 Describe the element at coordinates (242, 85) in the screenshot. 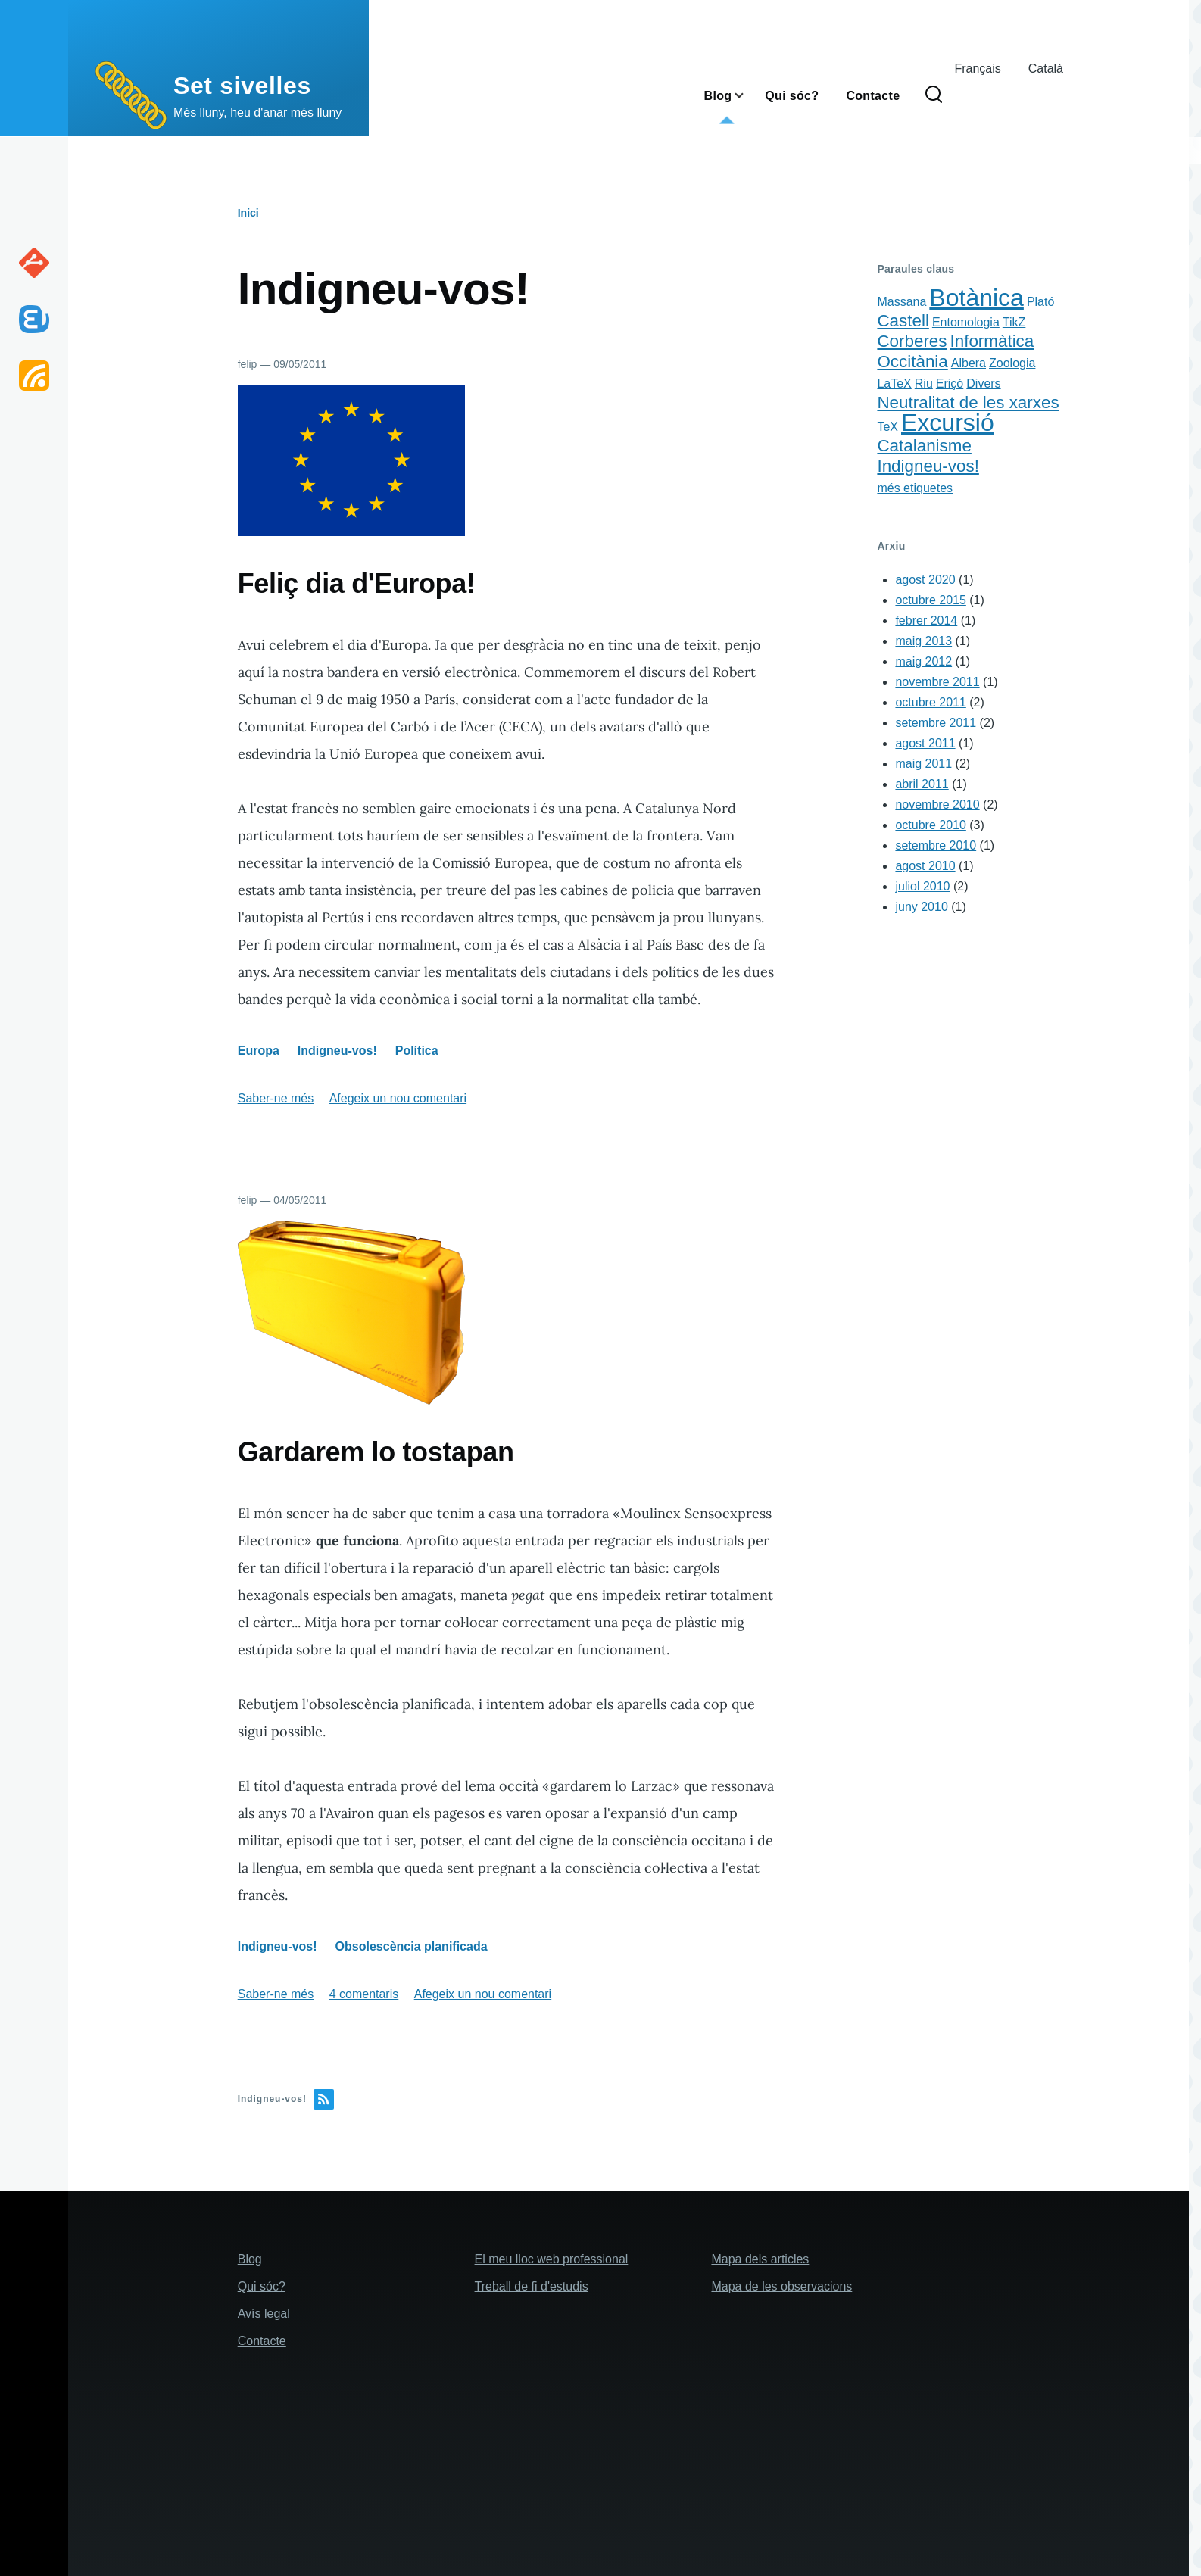

I see `Set sivelles` at that location.